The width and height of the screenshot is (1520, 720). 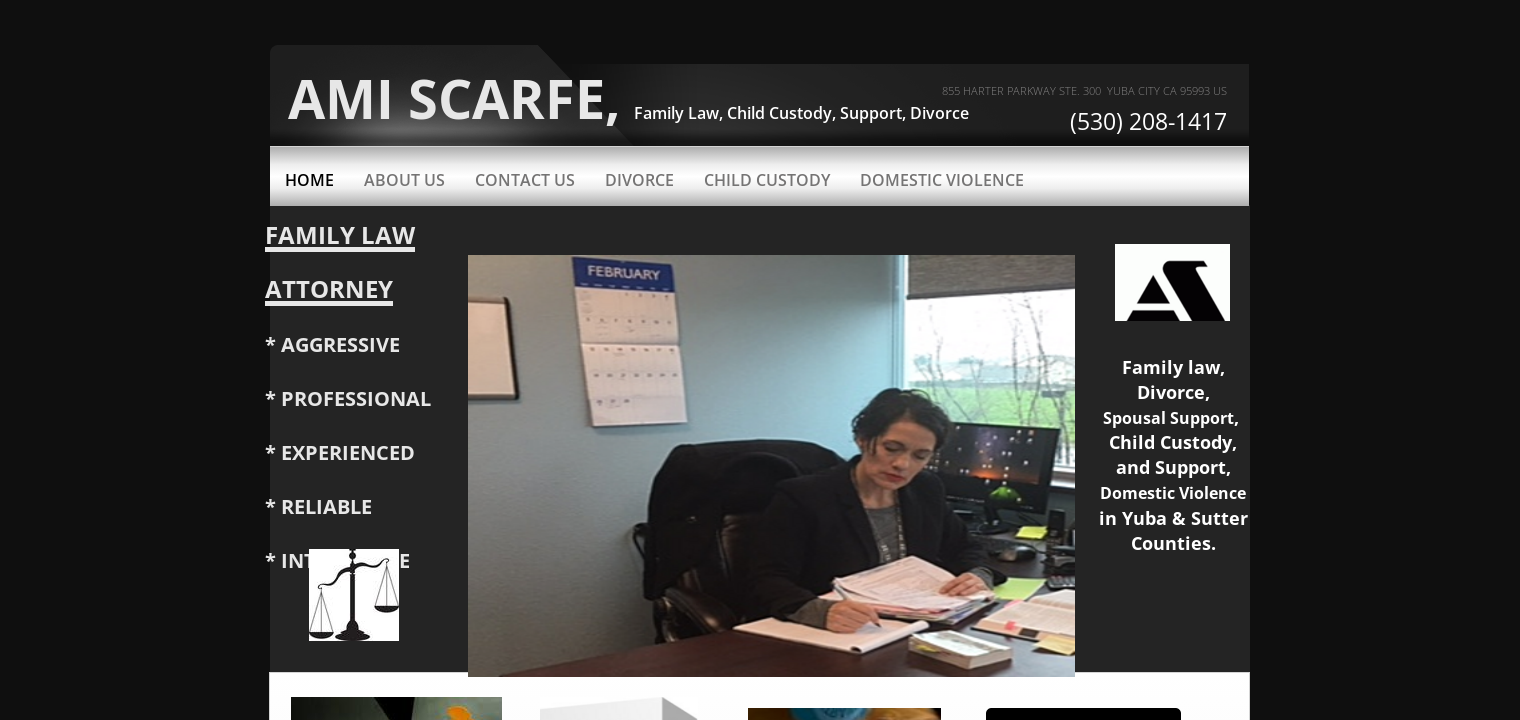 I want to click on Child Custody, so click(x=767, y=180).